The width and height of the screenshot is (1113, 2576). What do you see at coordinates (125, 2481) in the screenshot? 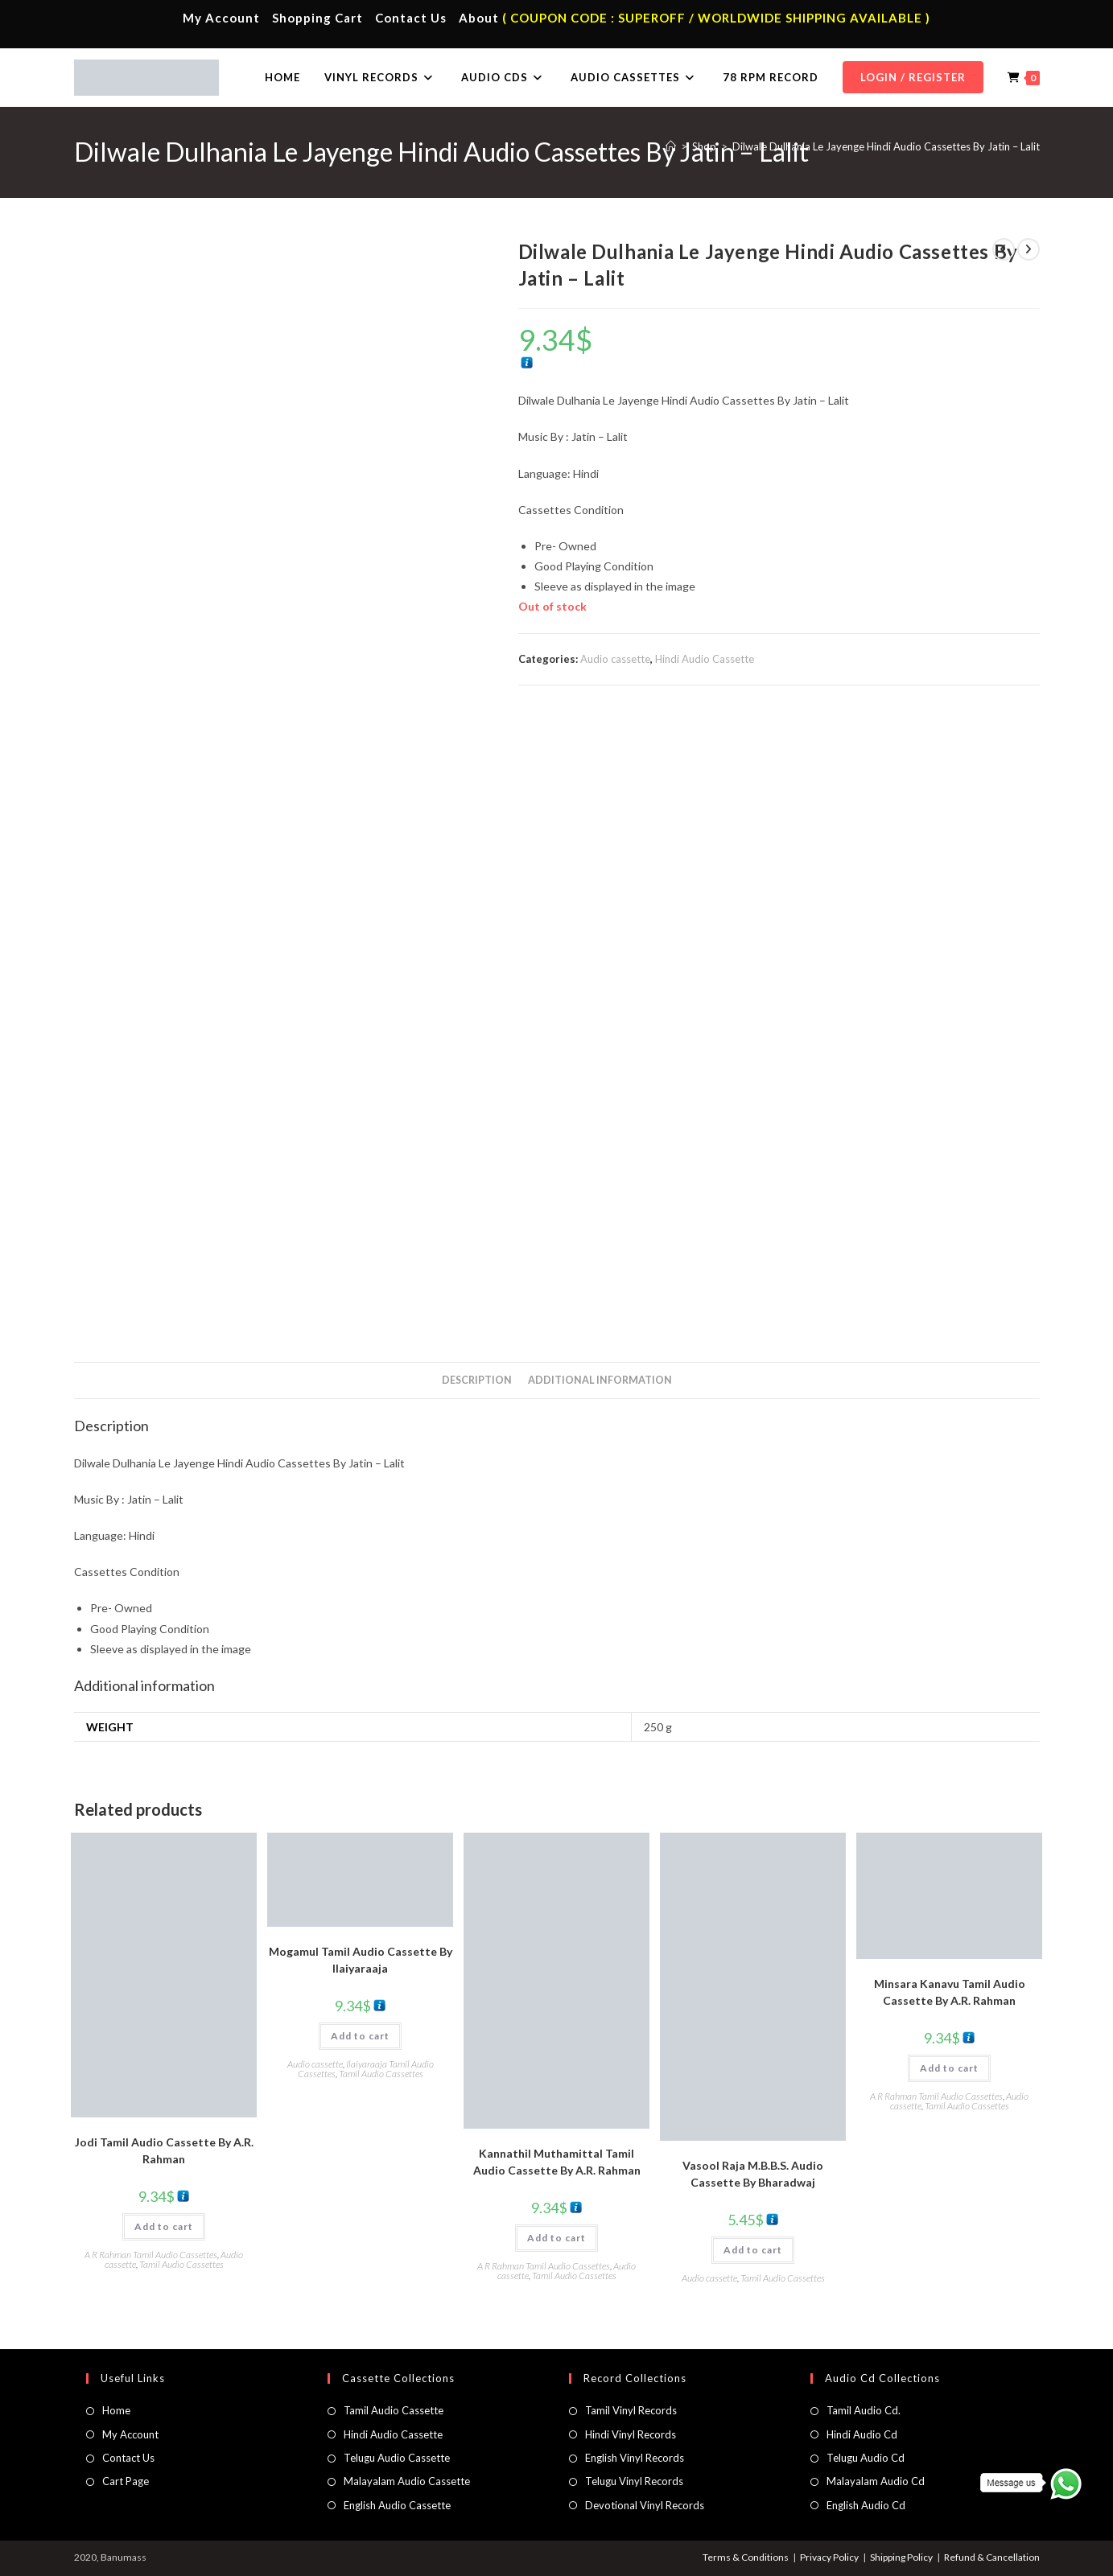
I see `Cart Page` at bounding box center [125, 2481].